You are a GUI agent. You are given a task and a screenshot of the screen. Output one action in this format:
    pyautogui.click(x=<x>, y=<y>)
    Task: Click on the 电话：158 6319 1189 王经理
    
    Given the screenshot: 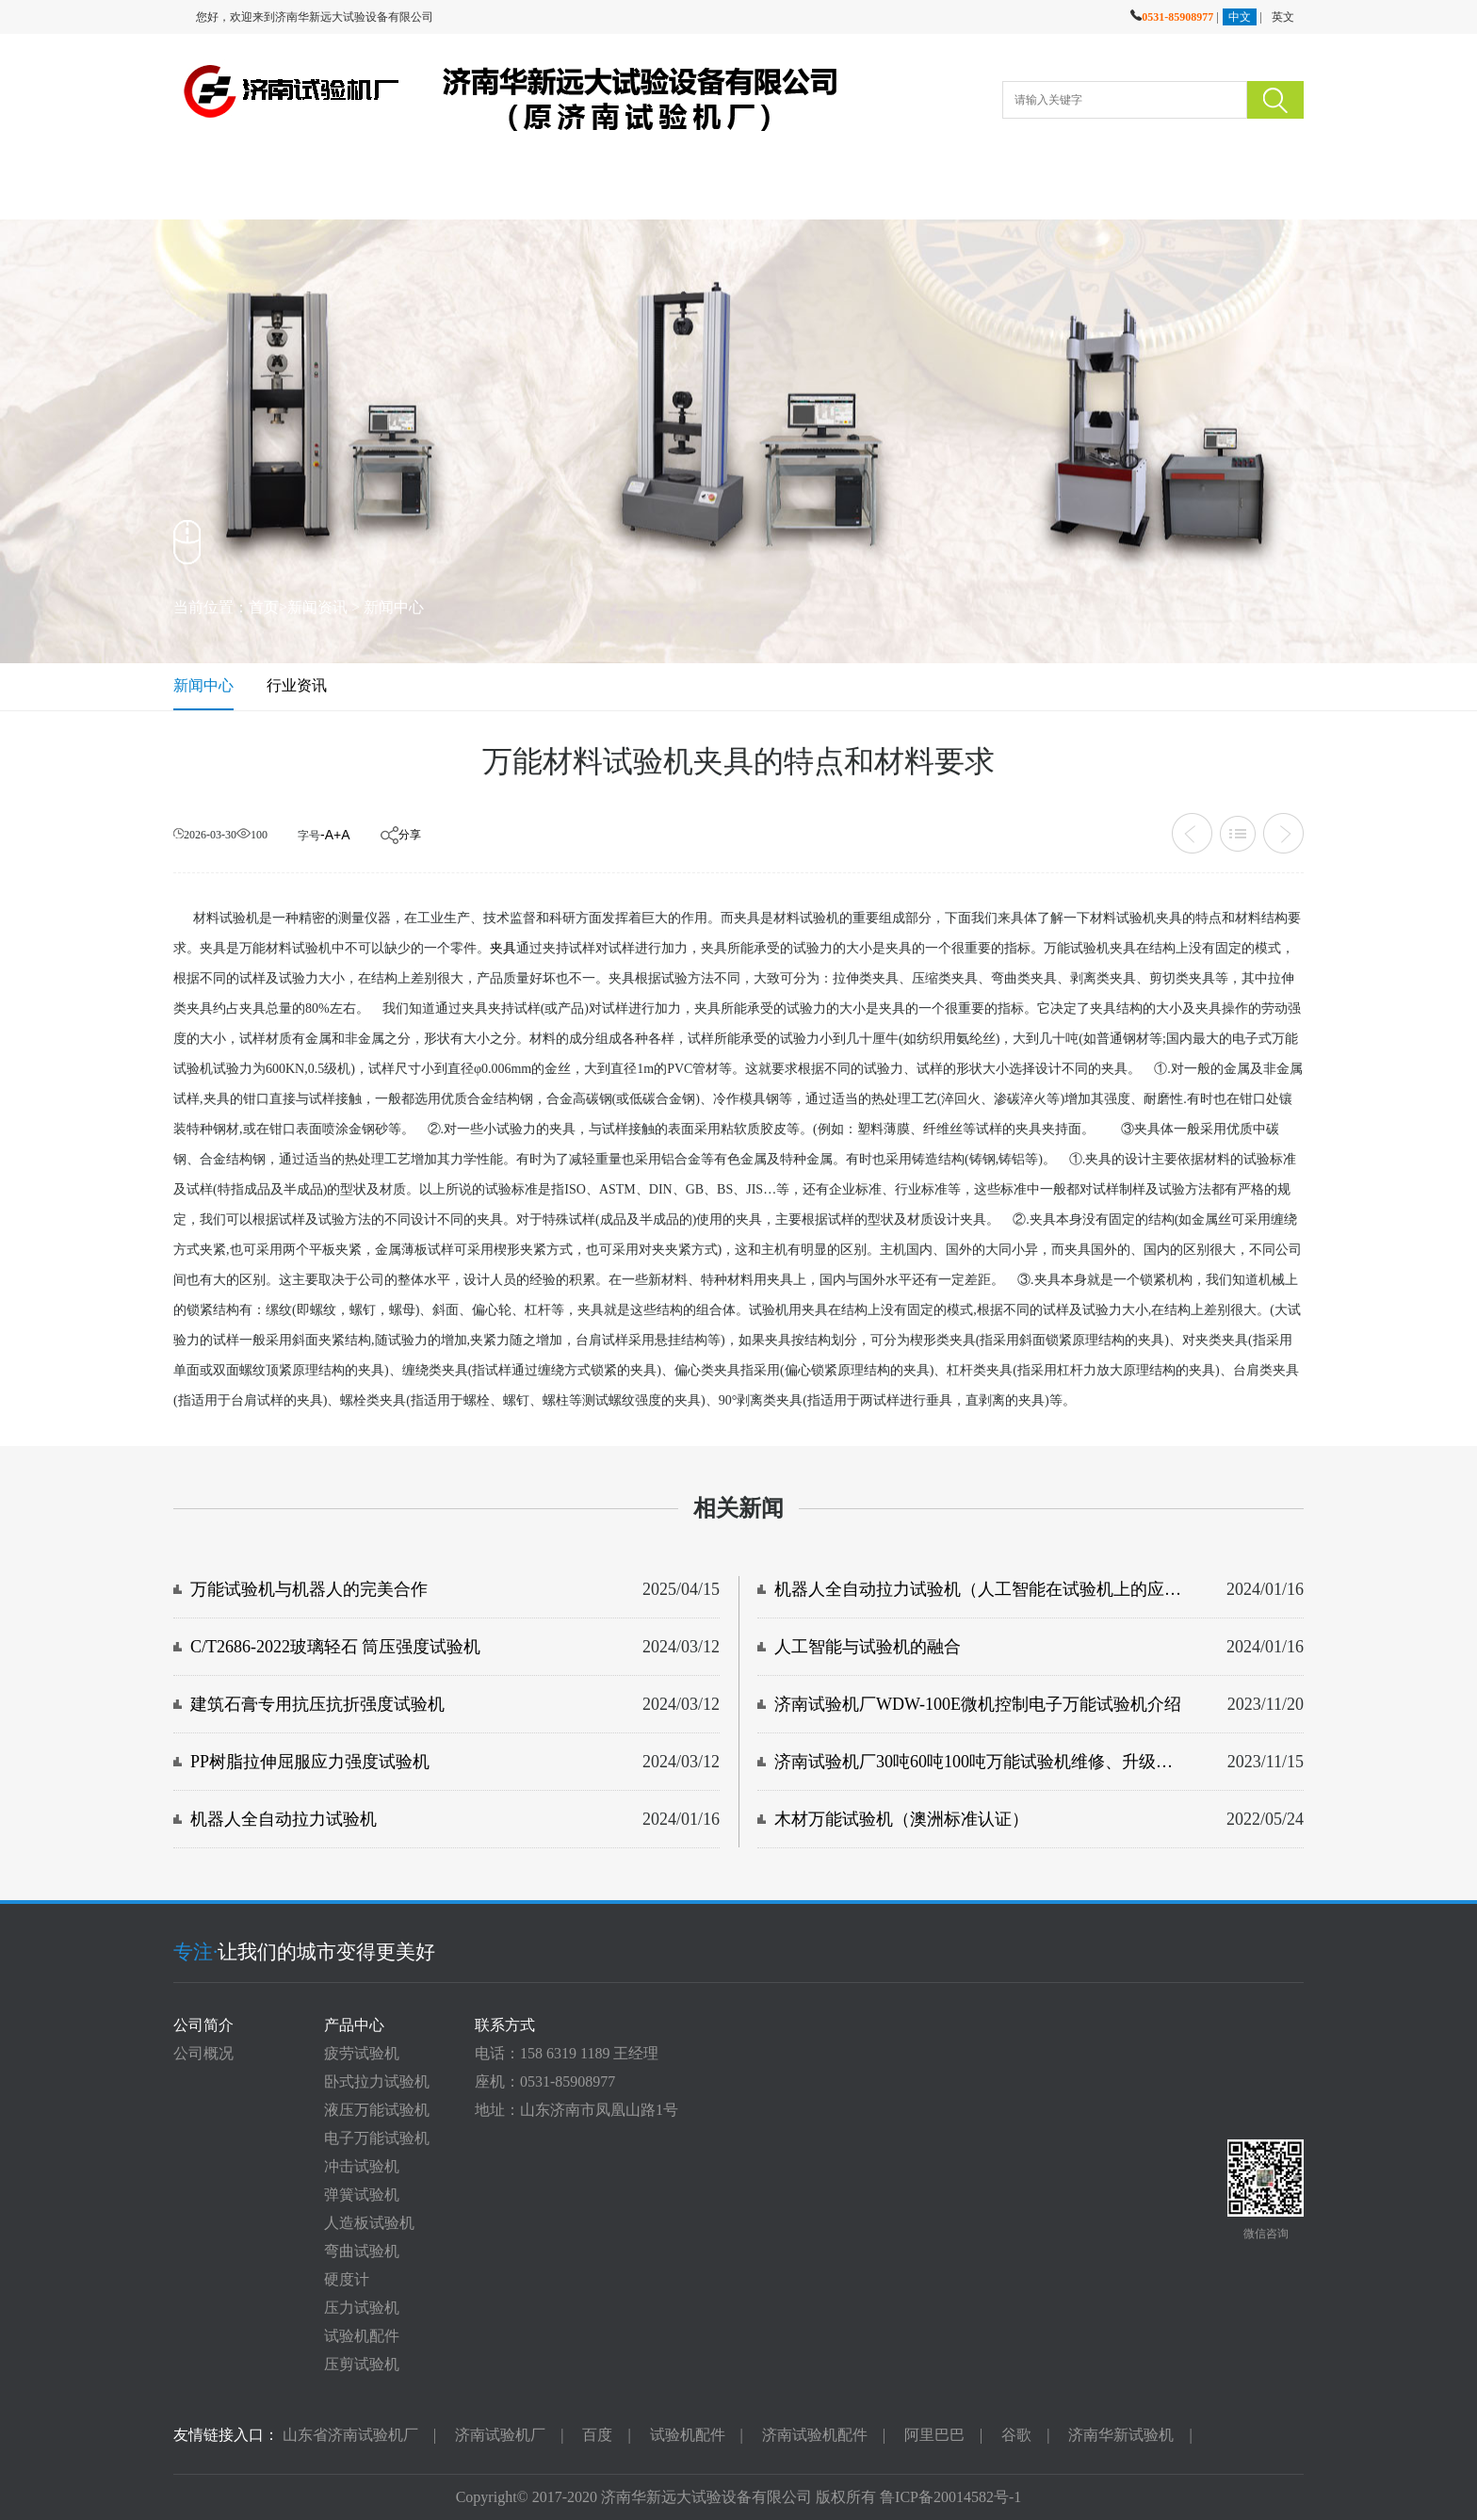 What is the action you would take?
    pyautogui.click(x=566, y=2053)
    